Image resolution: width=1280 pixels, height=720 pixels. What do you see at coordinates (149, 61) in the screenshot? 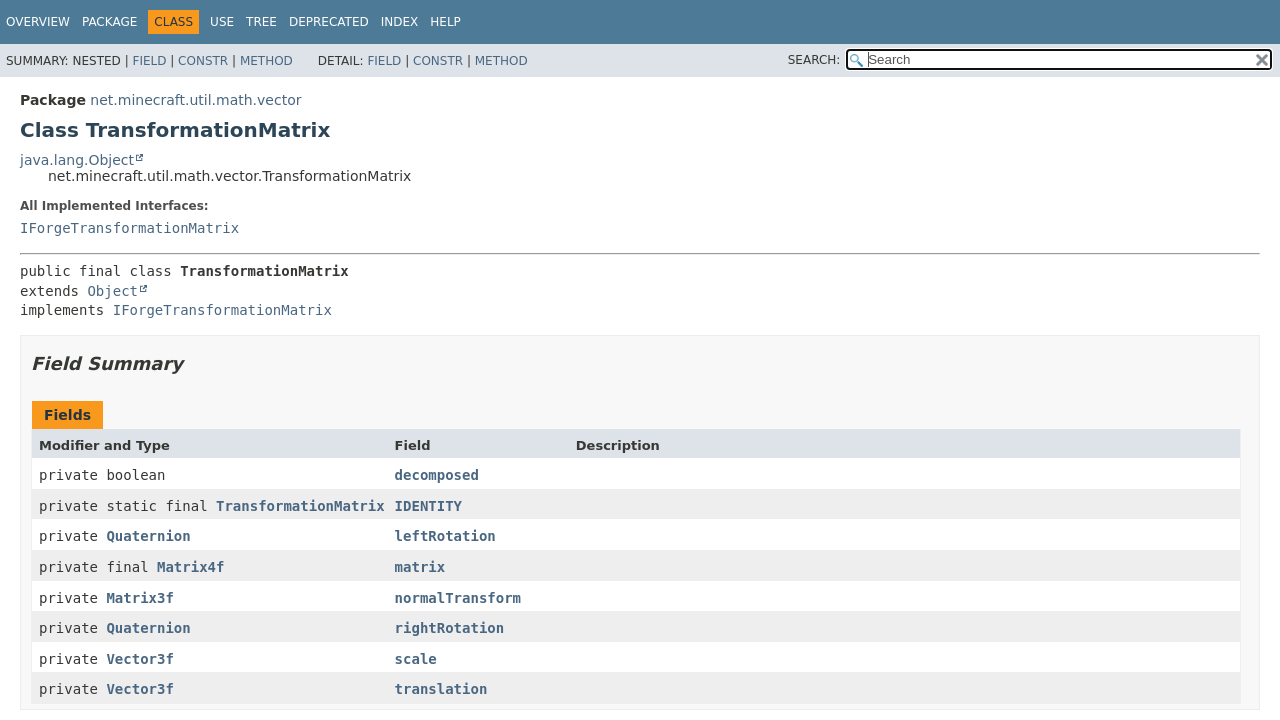
I see `Field` at bounding box center [149, 61].